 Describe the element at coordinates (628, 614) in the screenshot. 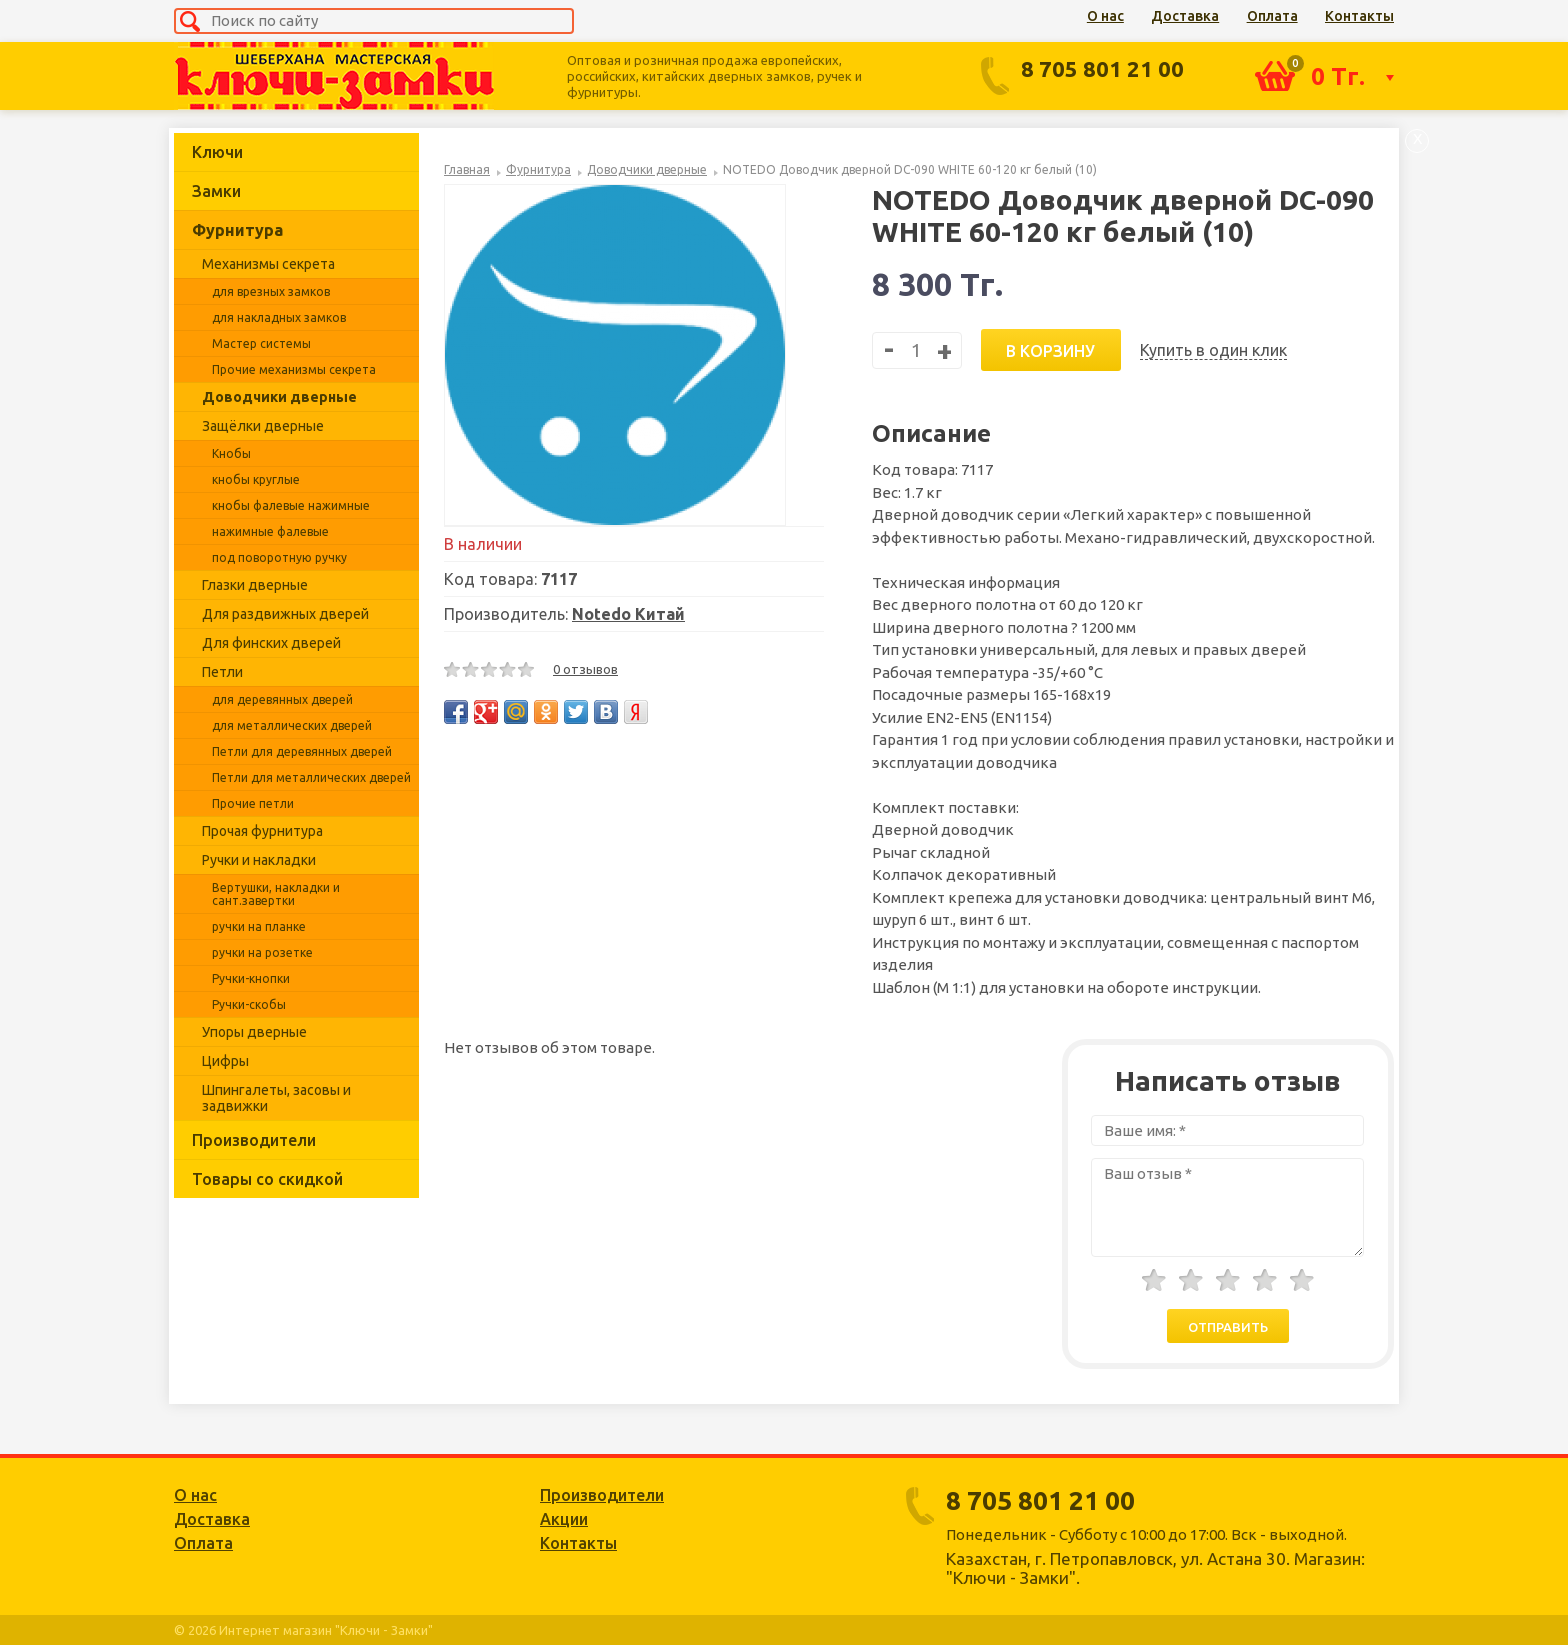

I see `Notedo Китай` at that location.